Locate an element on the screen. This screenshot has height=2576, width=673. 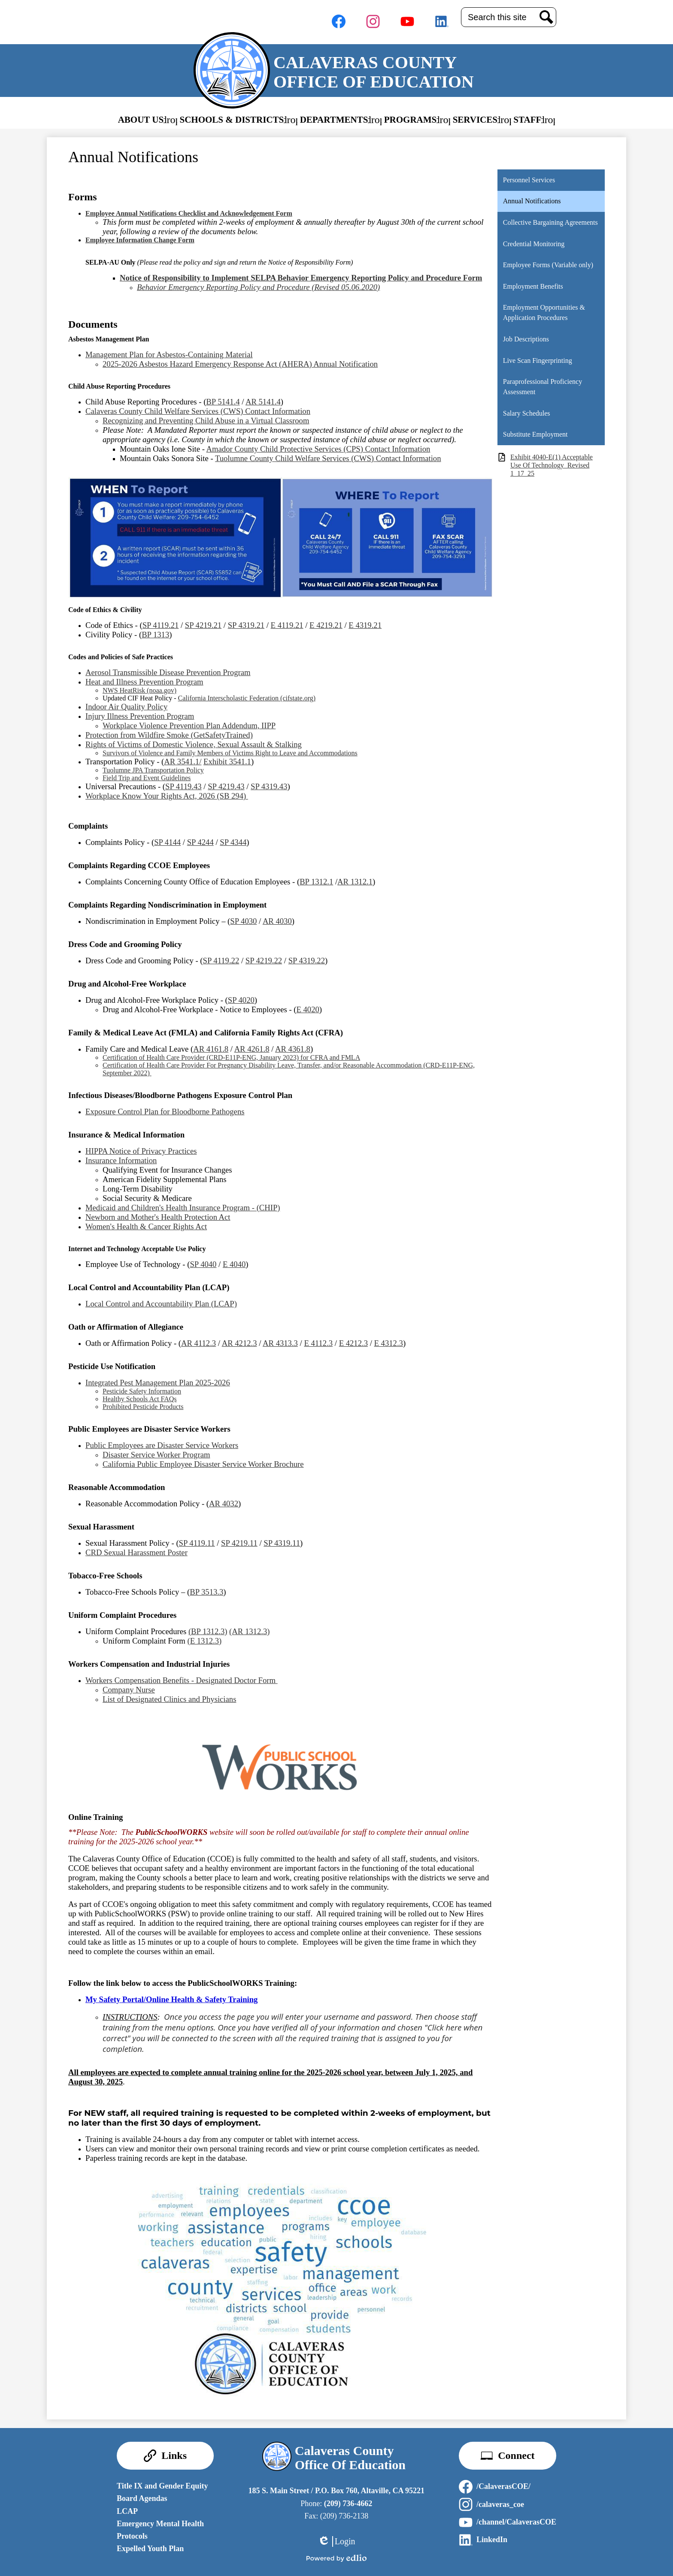
[button] is located at coordinates (147, 120).